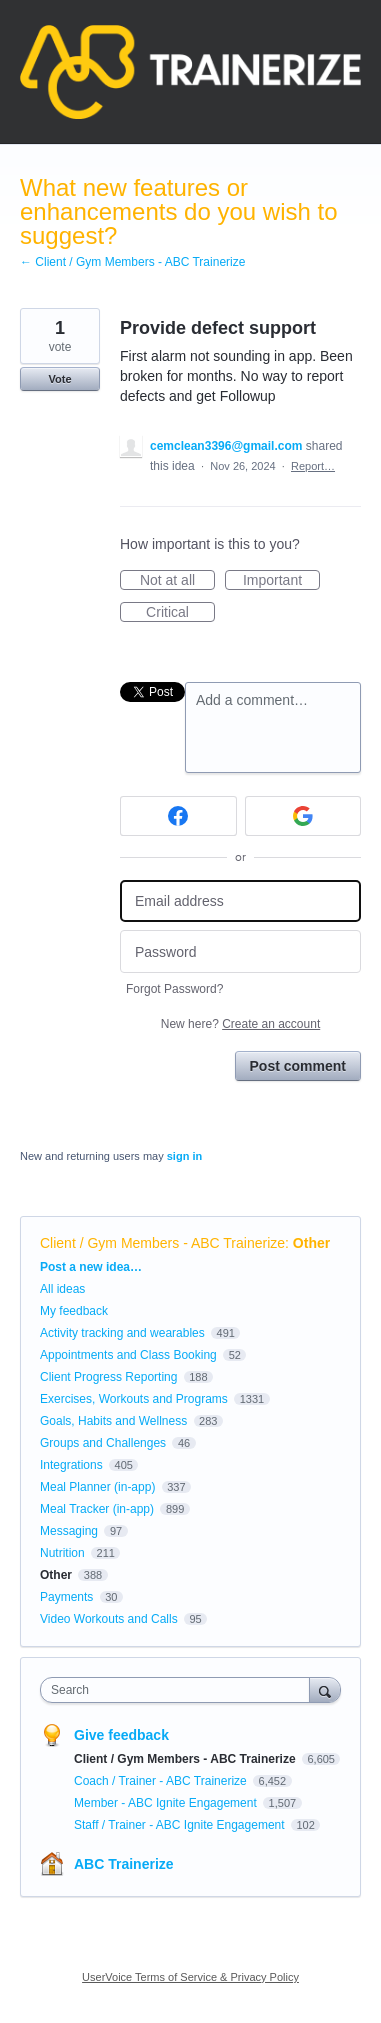 This screenshot has width=381, height=2023. I want to click on Give feedback, so click(121, 1735).